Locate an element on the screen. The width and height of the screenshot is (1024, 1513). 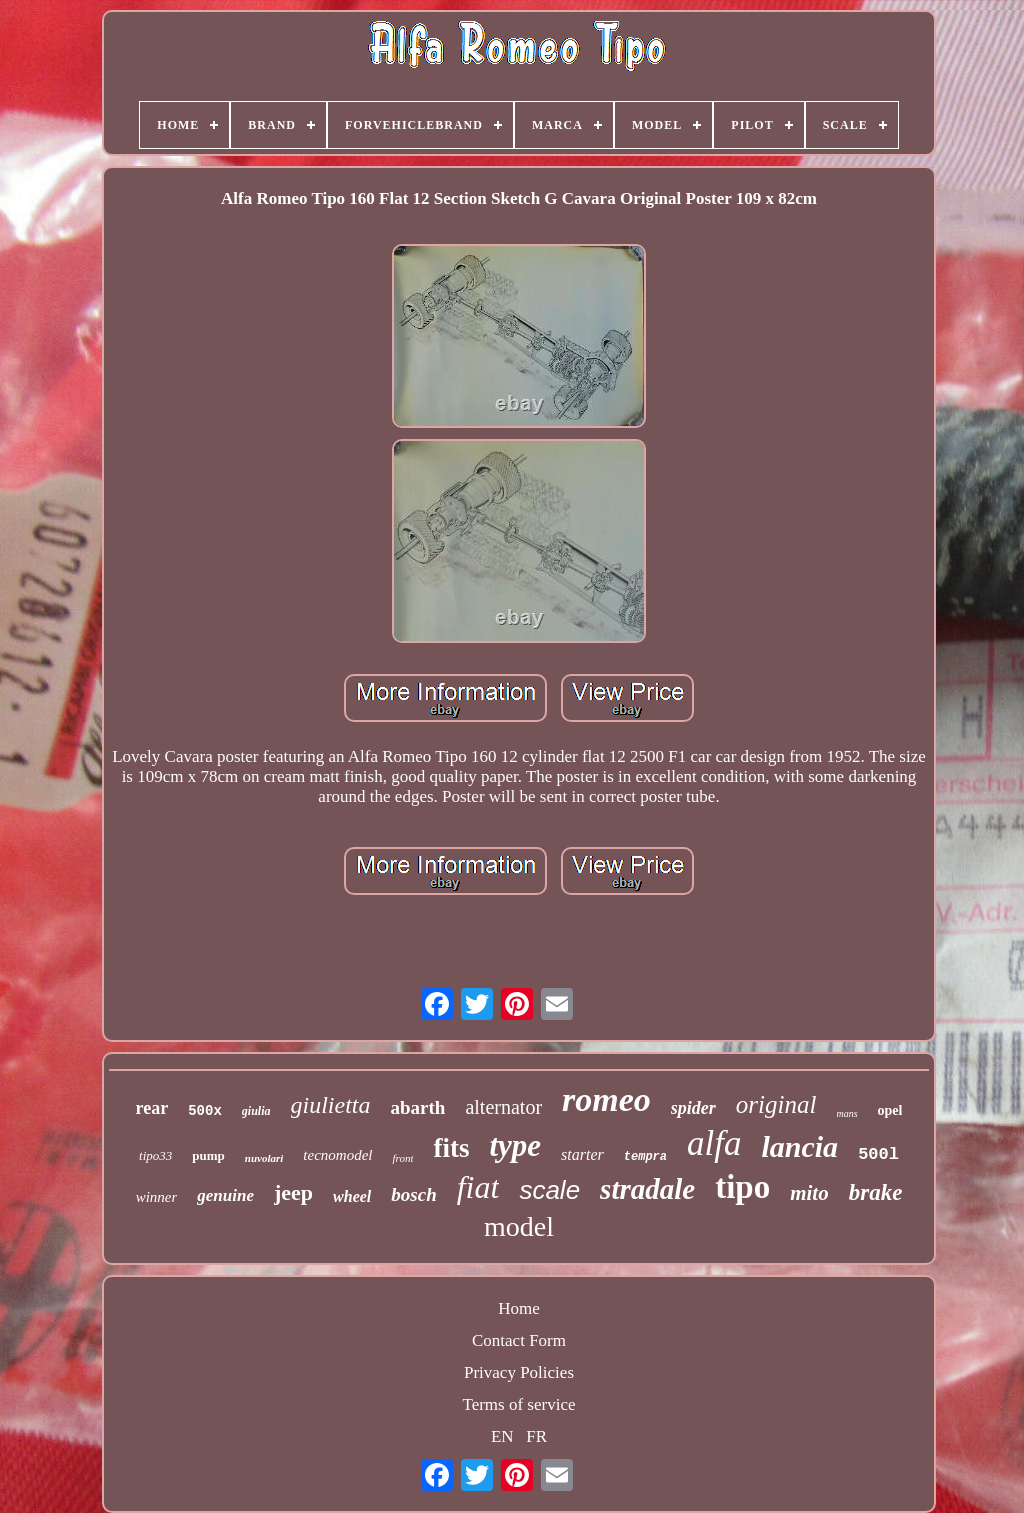
mans is located at coordinates (846, 1113).